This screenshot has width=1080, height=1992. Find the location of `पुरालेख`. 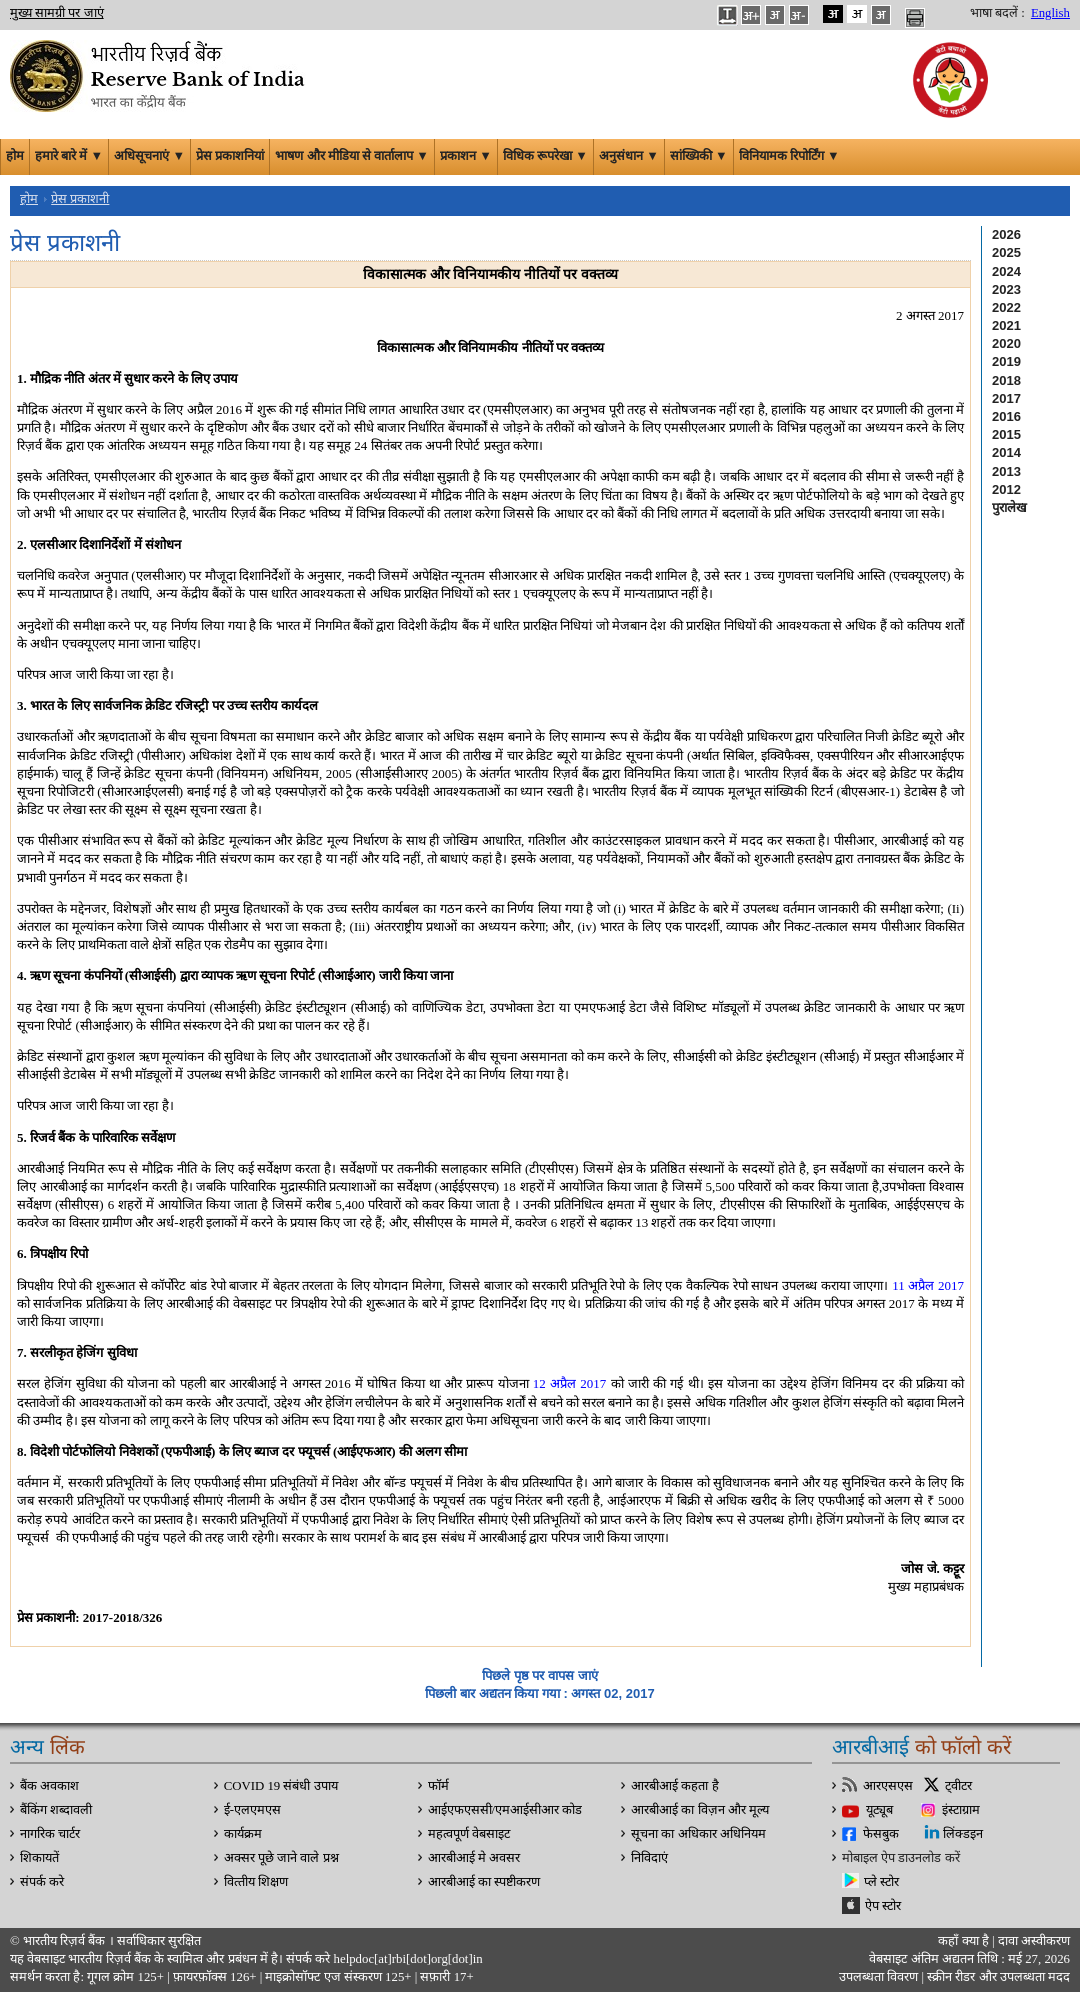

पुरालेख is located at coordinates (1009, 507).